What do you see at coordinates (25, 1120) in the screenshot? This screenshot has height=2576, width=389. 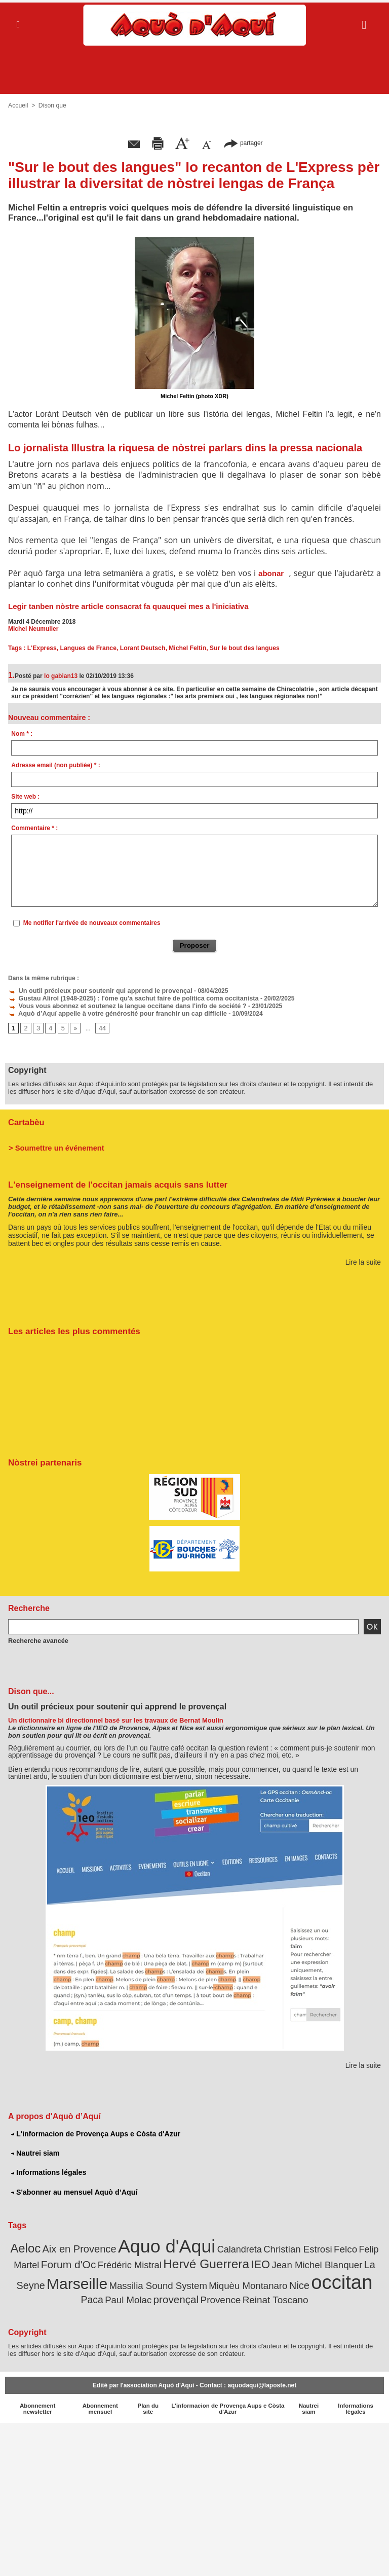 I see `Cartabèu` at bounding box center [25, 1120].